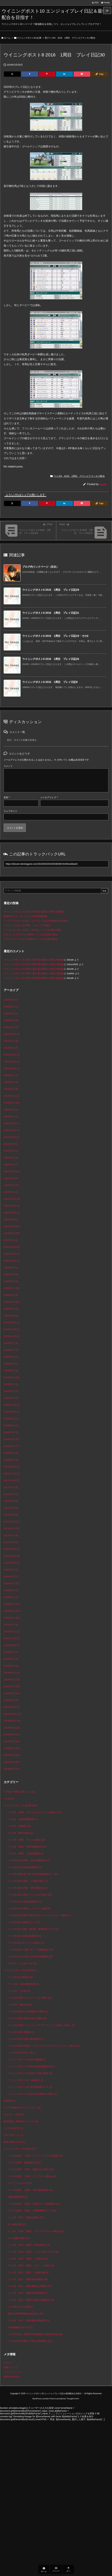 The image size is (112, 2576). I want to click on 2014年9月, so click(11, 1727).